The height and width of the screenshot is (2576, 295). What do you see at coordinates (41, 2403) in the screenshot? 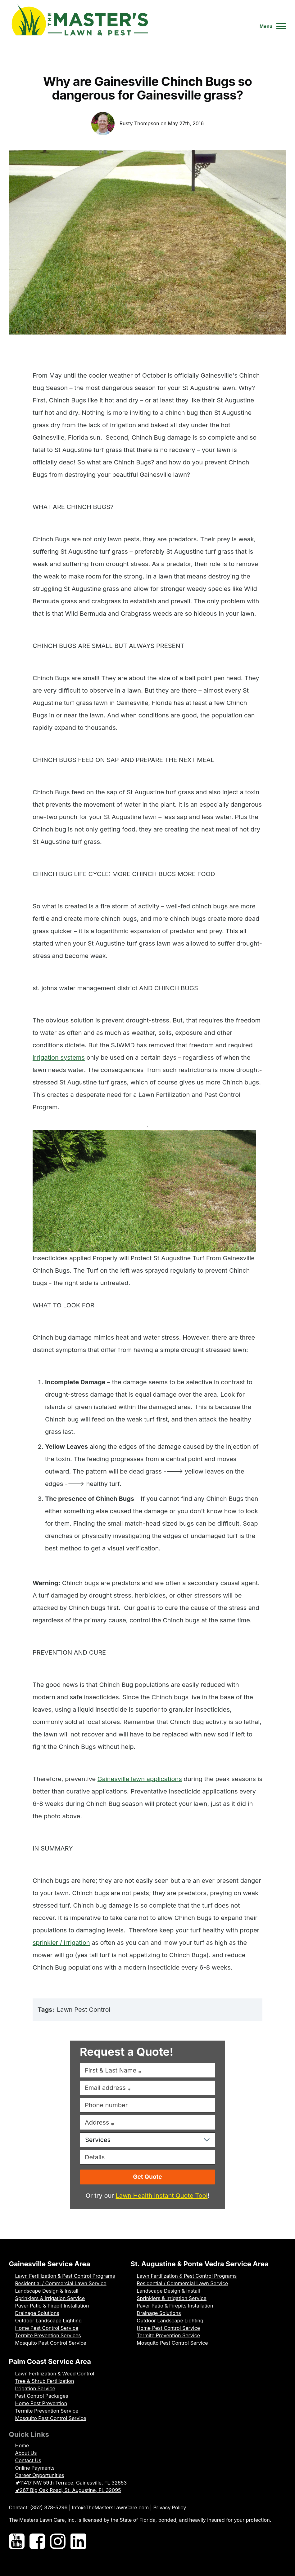
I see `Home Pest Prevention` at bounding box center [41, 2403].